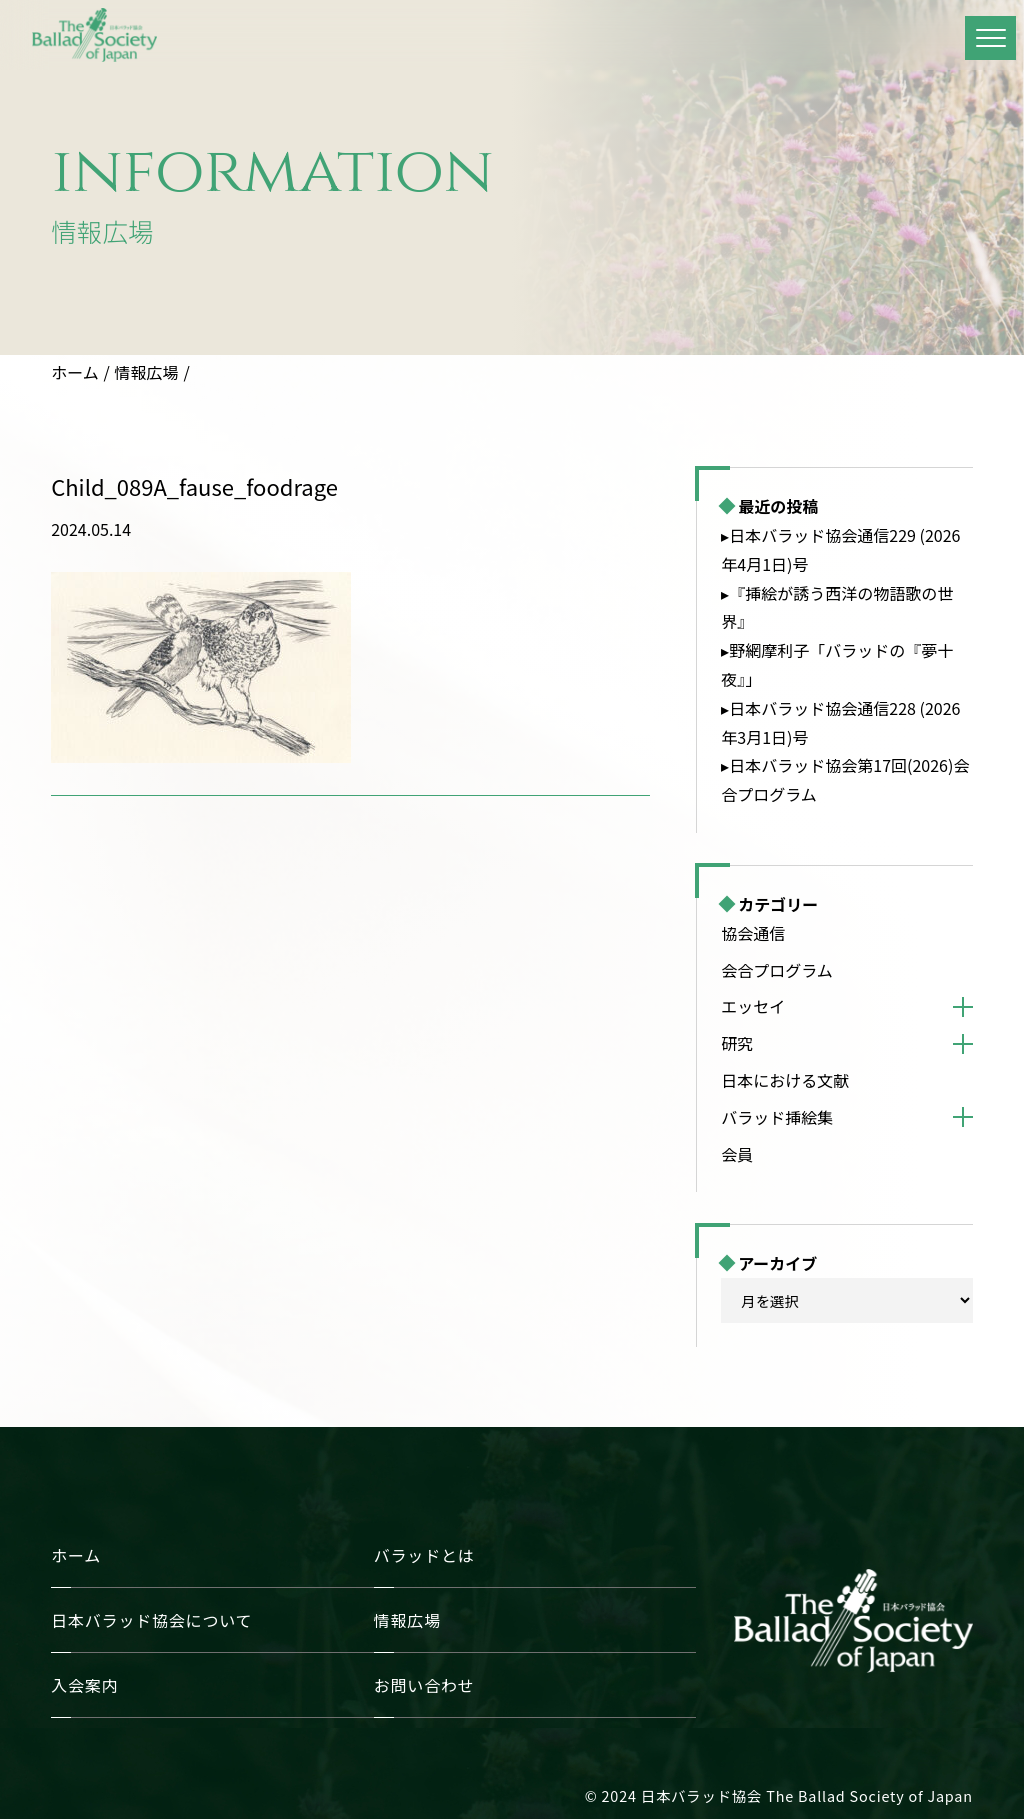 The width and height of the screenshot is (1024, 1819). I want to click on 研究, so click(737, 1043).